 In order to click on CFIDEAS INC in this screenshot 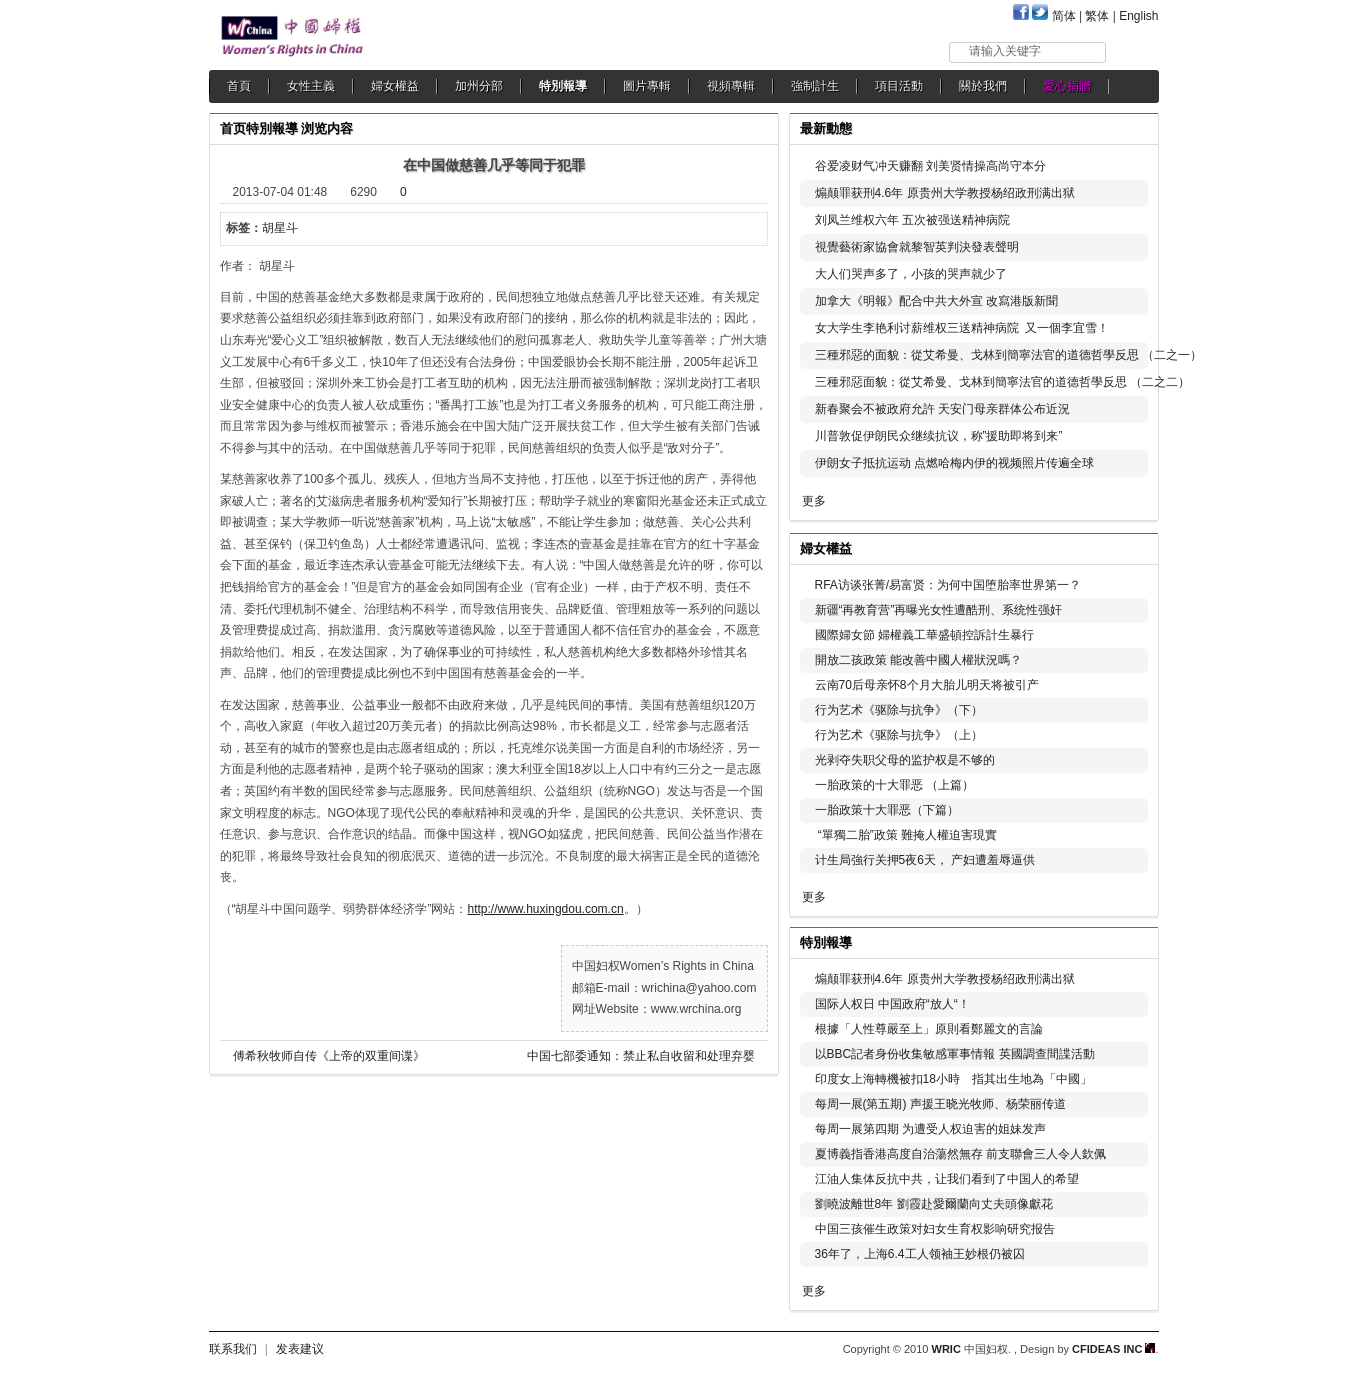, I will do `click(1113, 1349)`.